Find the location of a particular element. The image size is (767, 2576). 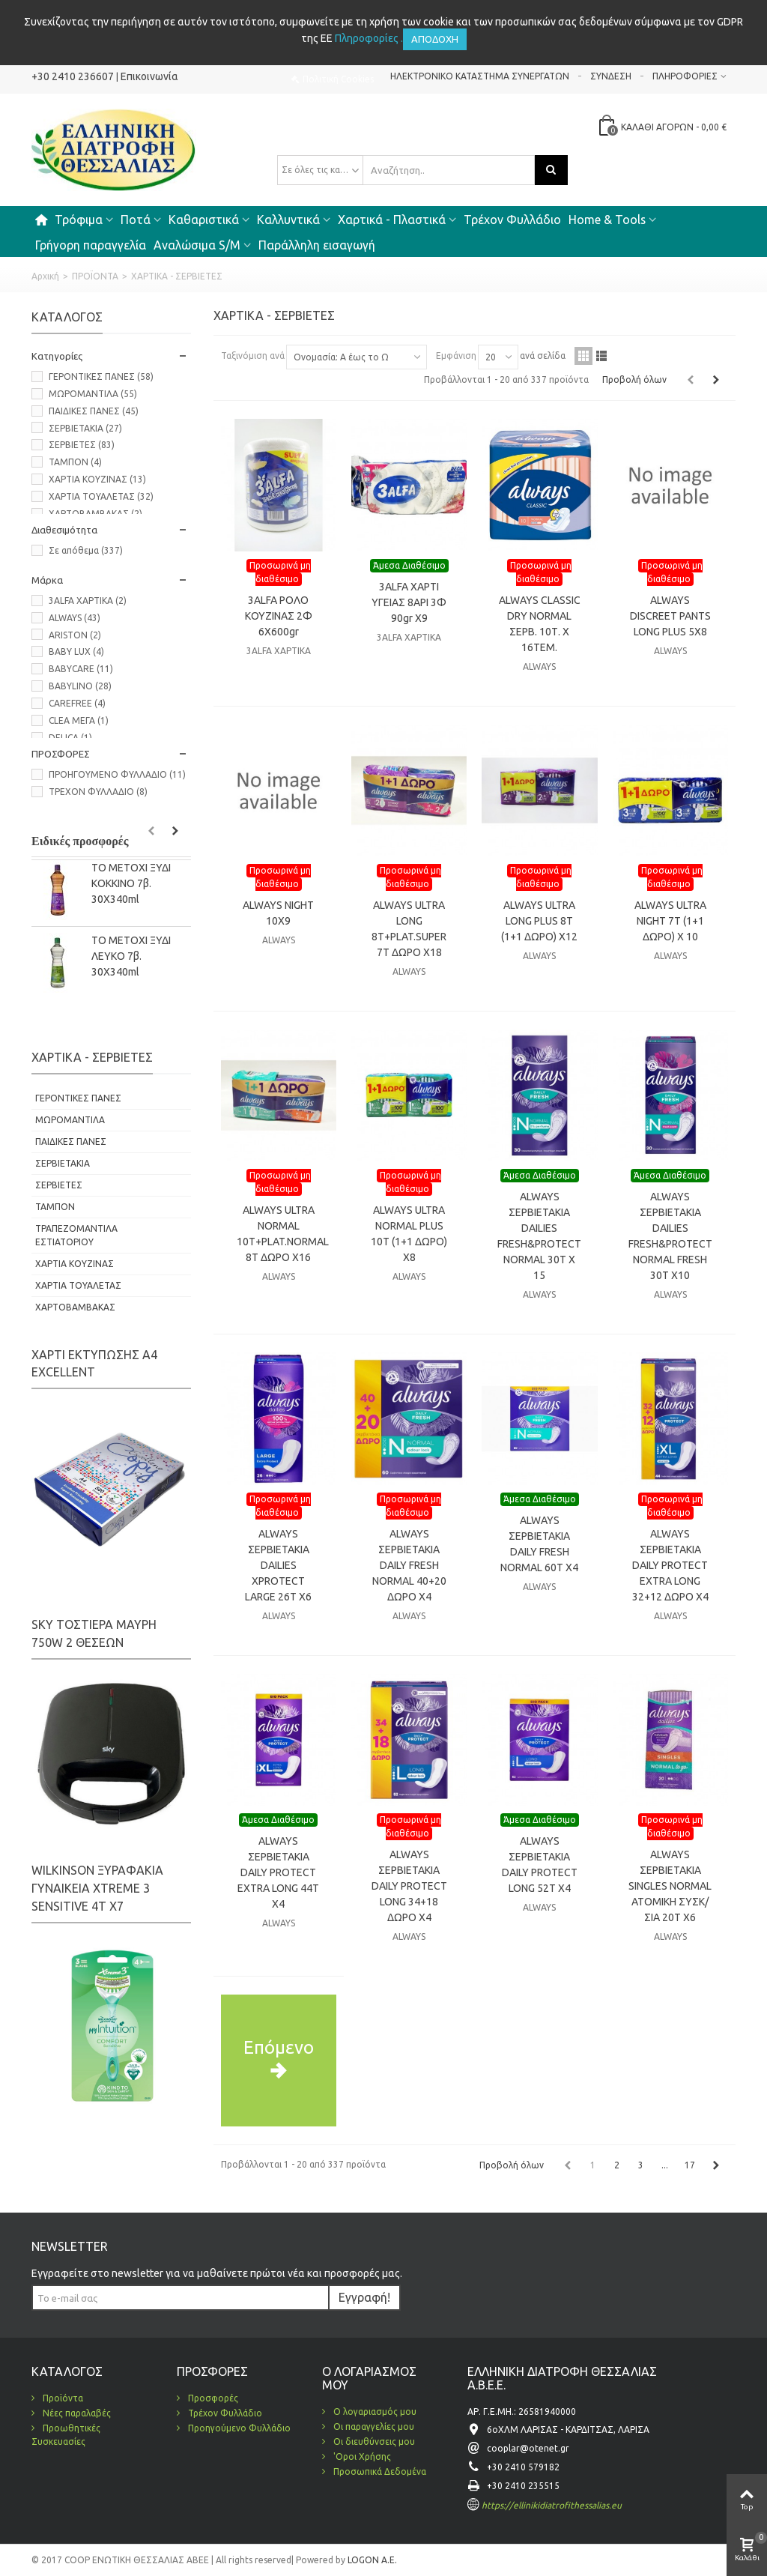

DELICA is located at coordinates (70, 738).